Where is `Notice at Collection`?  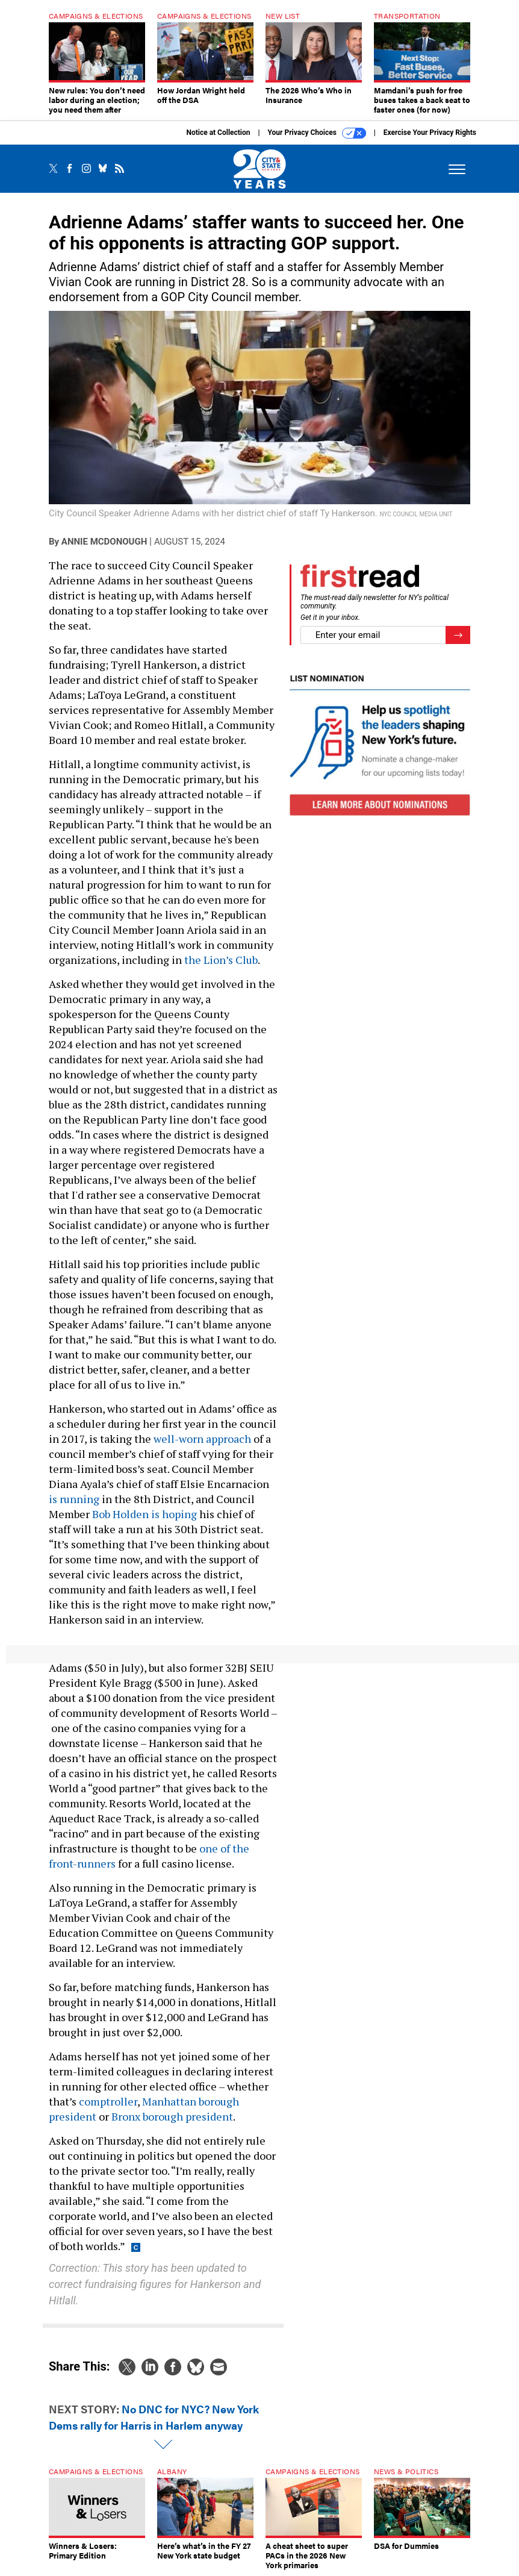 Notice at Collection is located at coordinates (218, 132).